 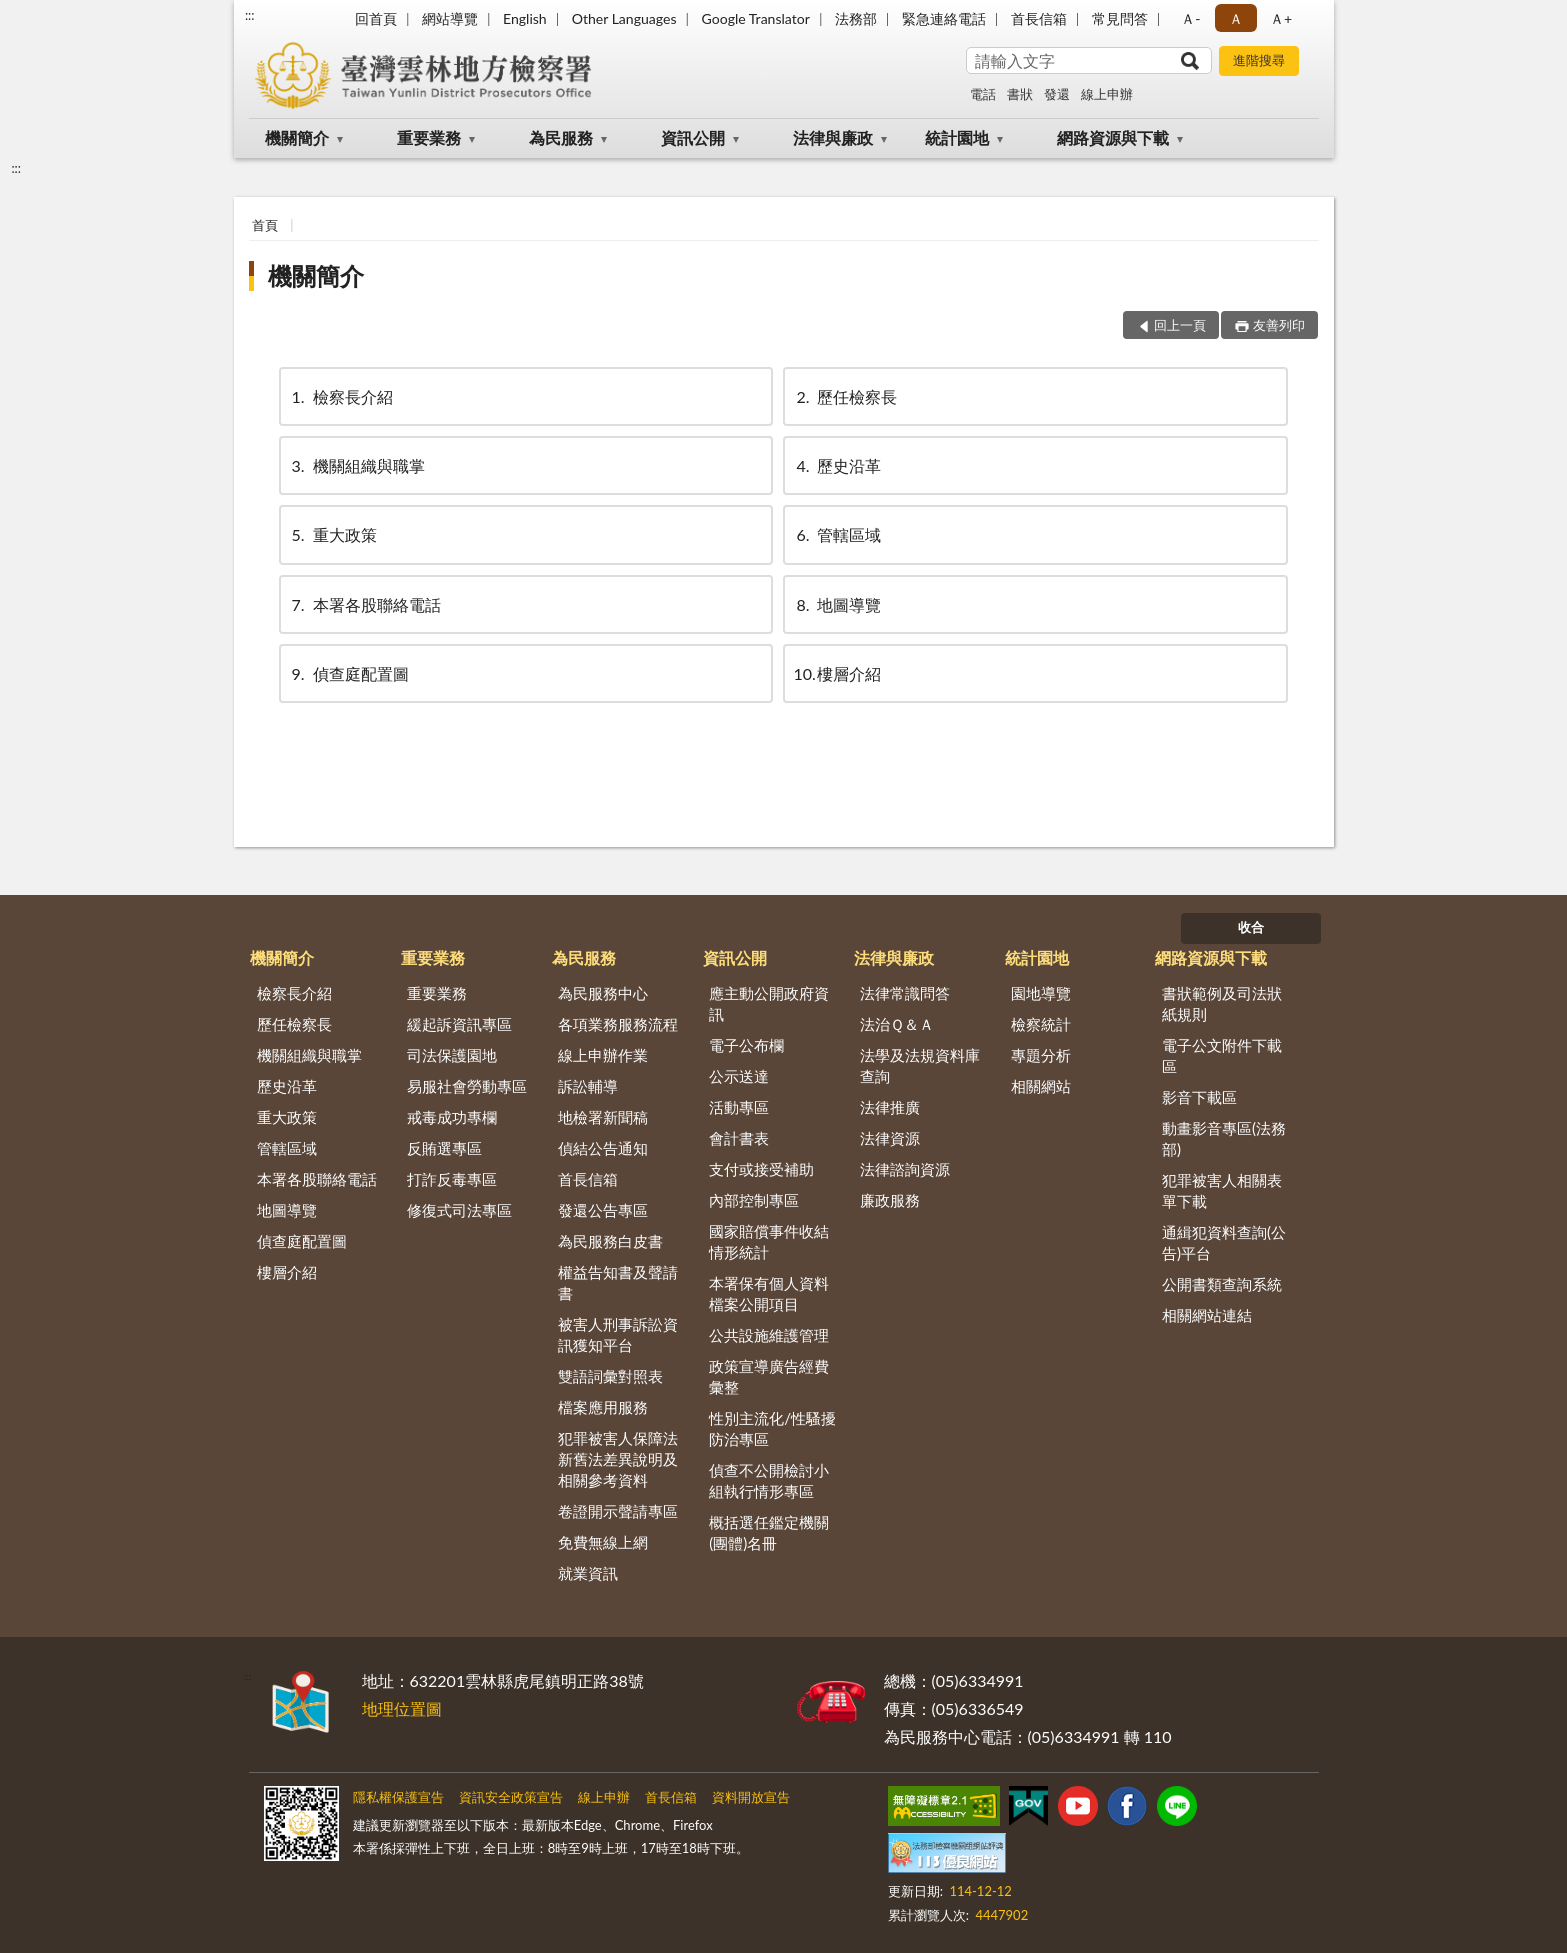 I want to click on 卷證開示聲請專區, so click(x=618, y=1511).